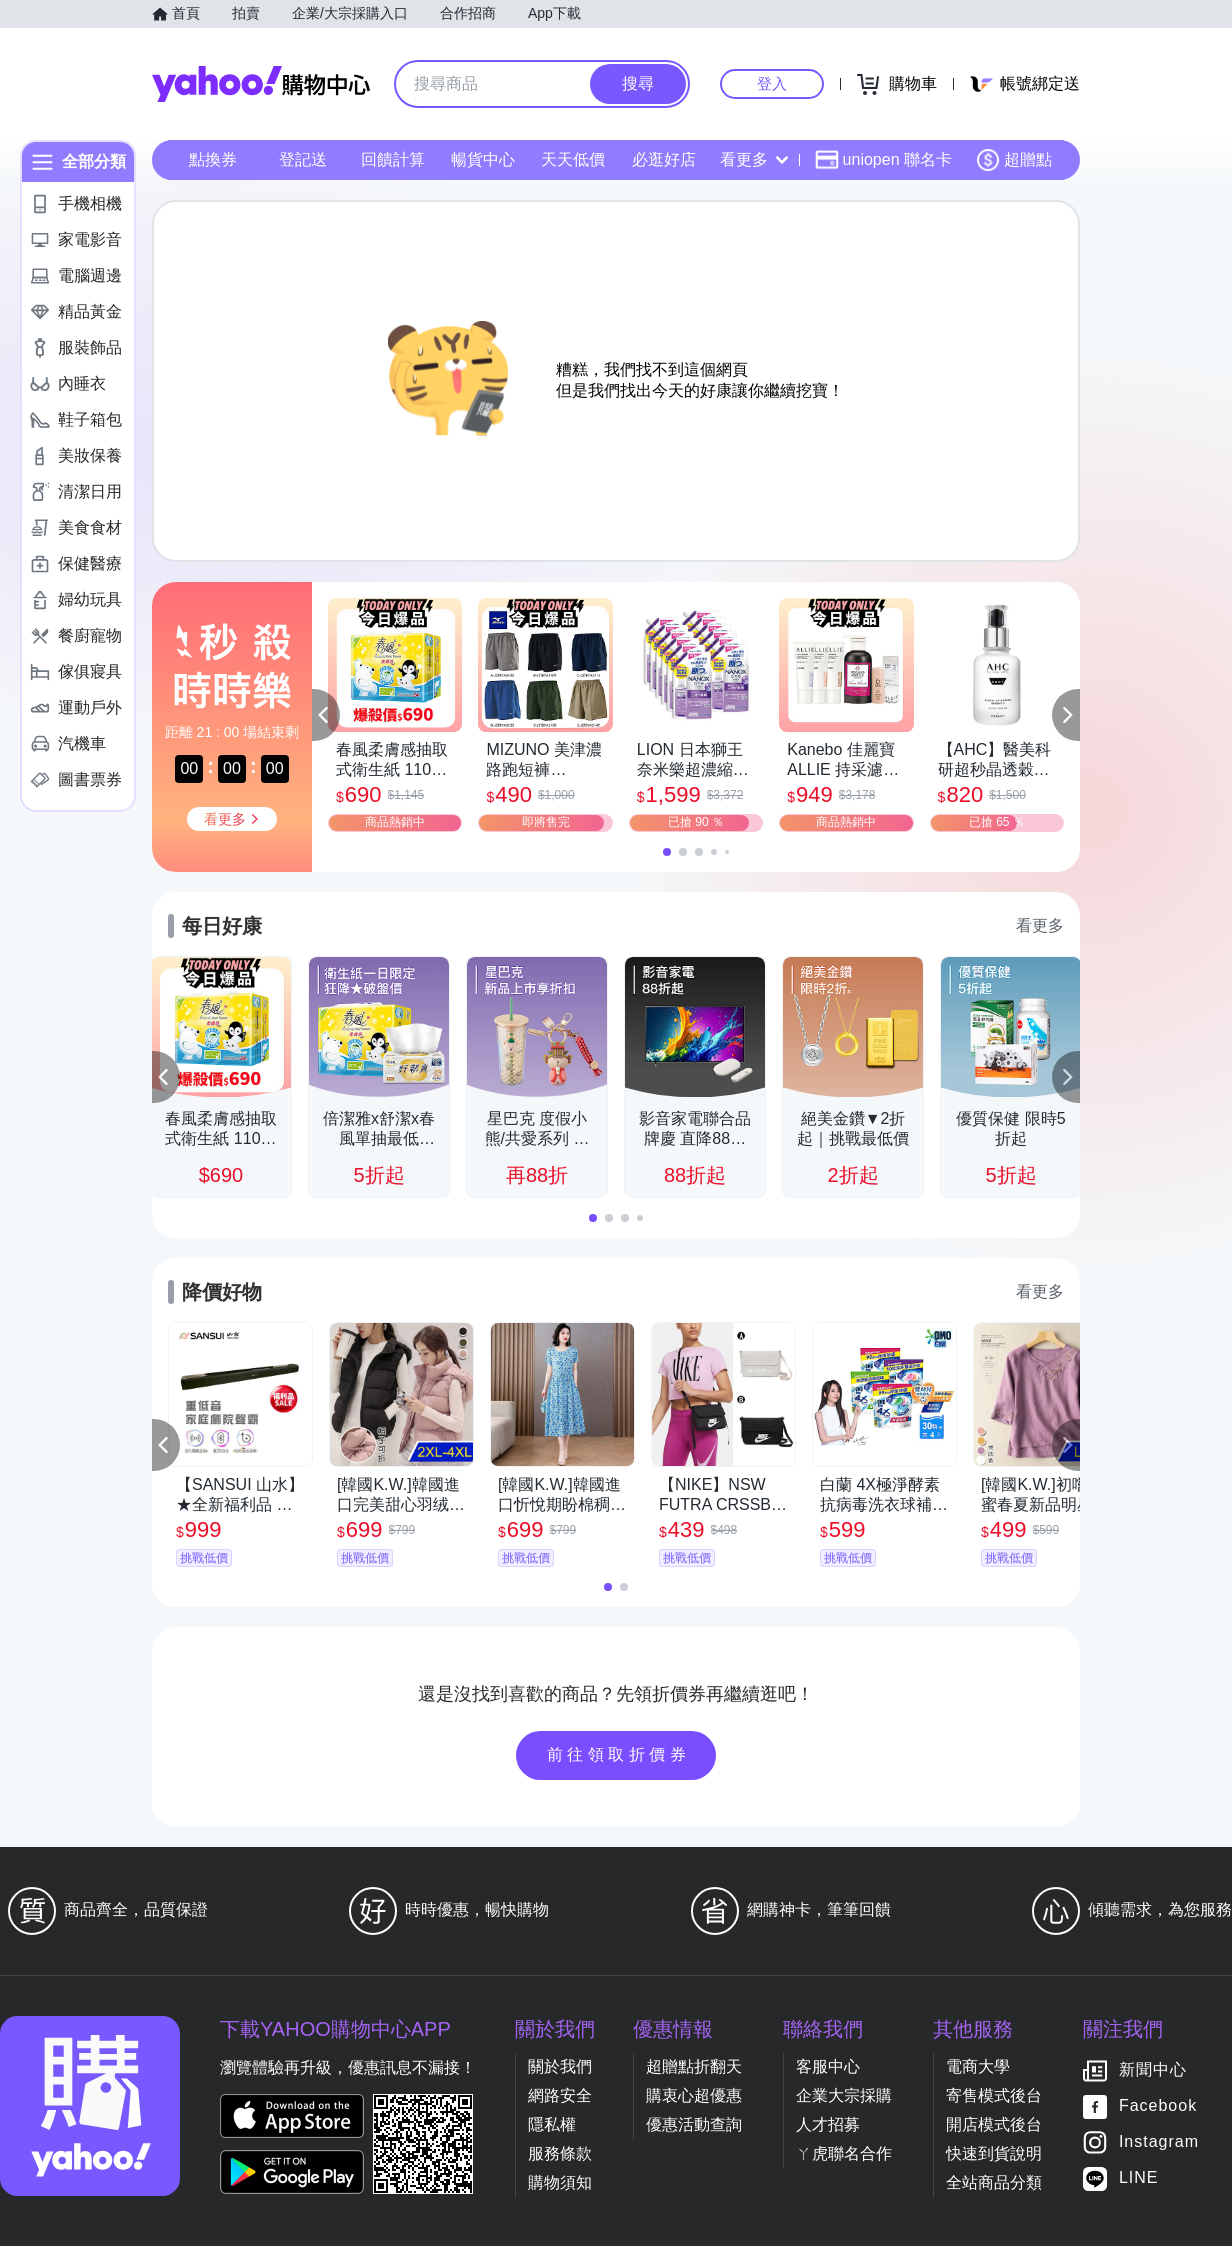 This screenshot has height=2246, width=1232. I want to click on 購衷心超優惠, so click(694, 2095).